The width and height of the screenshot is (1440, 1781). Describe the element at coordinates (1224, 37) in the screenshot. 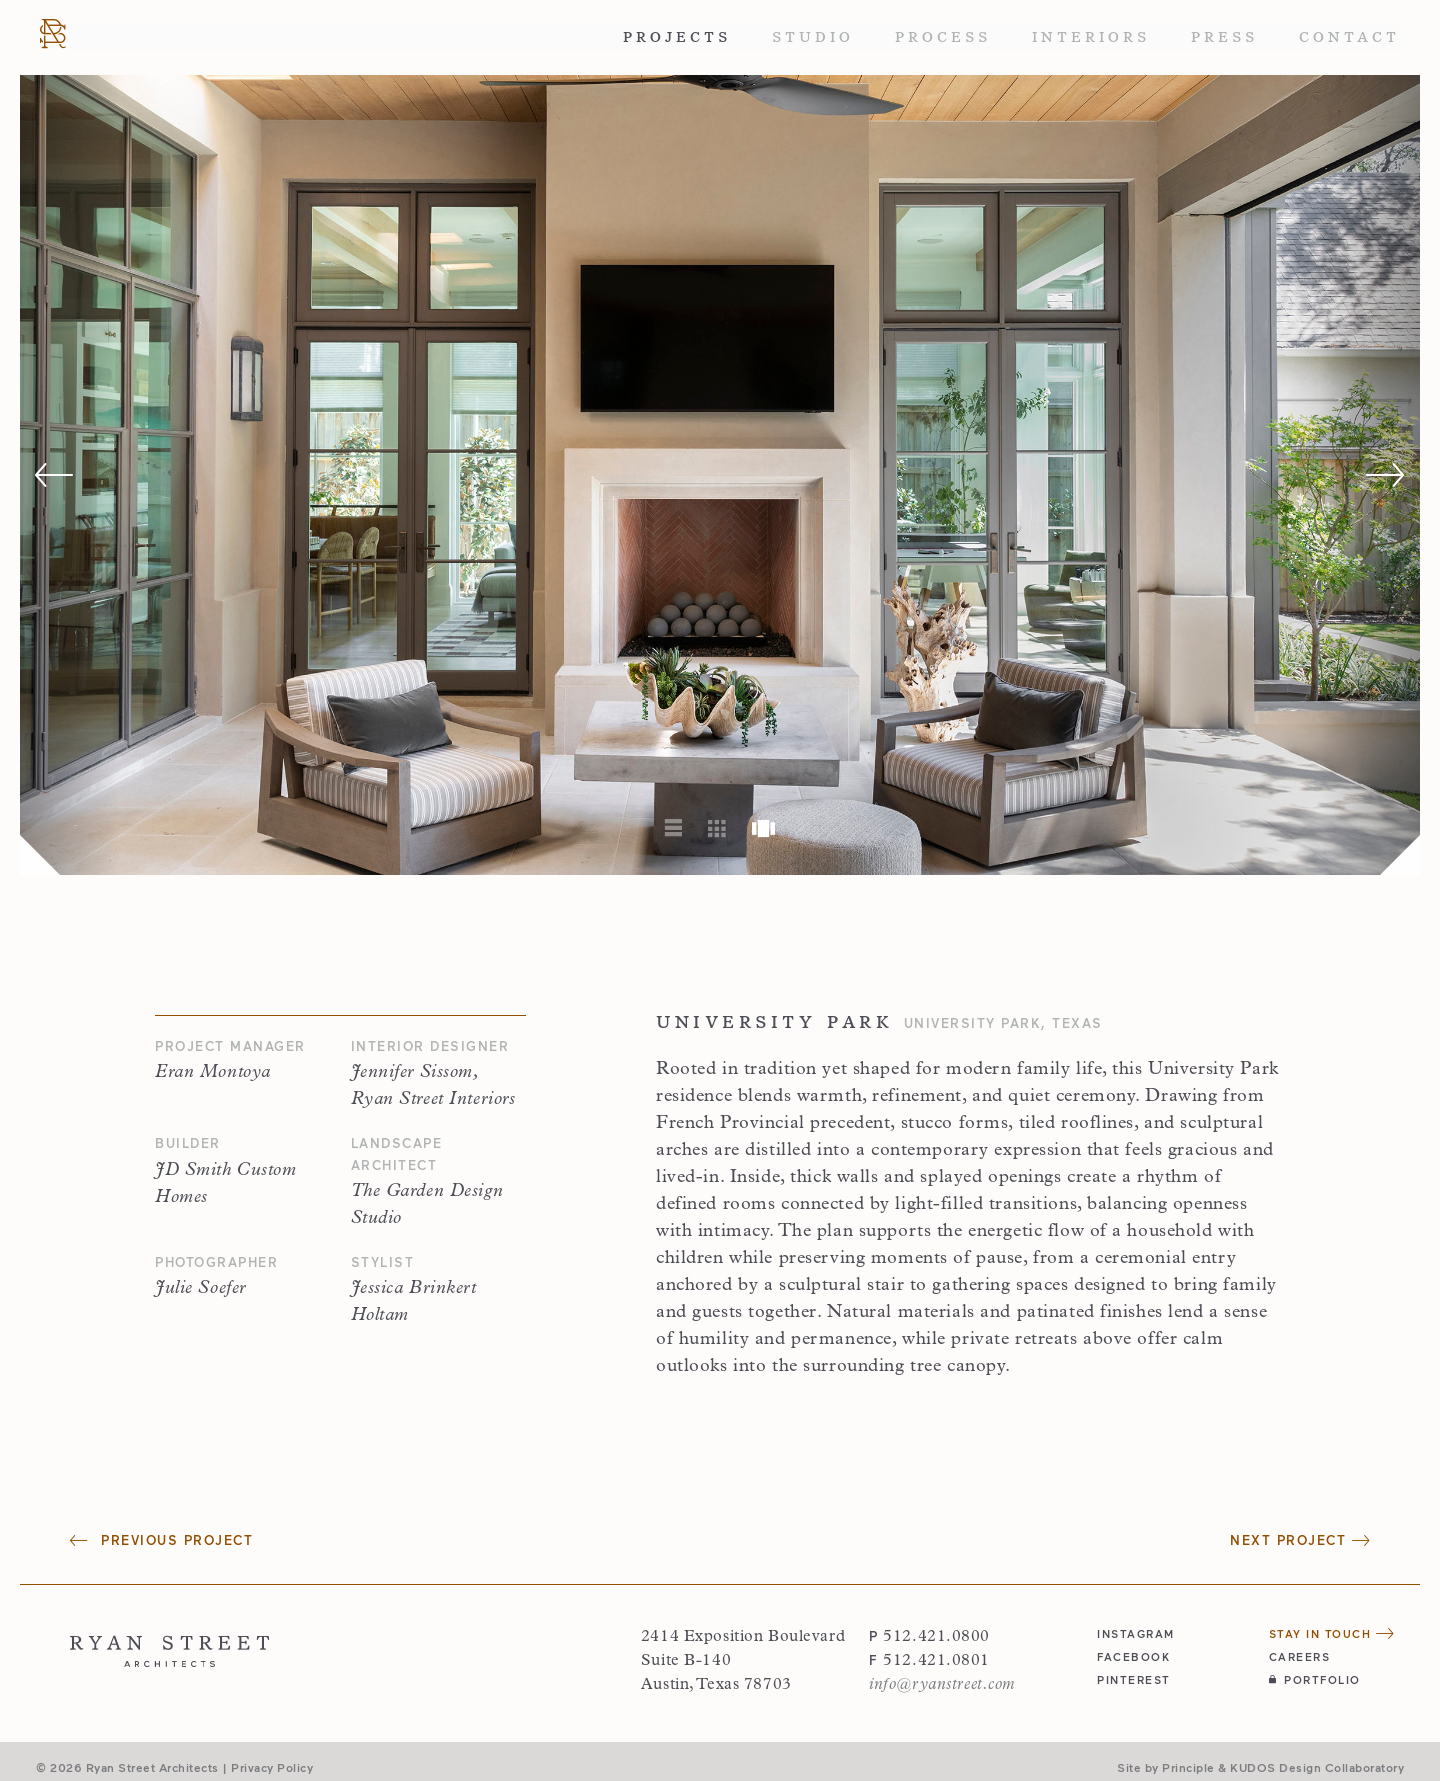

I see `Press` at that location.